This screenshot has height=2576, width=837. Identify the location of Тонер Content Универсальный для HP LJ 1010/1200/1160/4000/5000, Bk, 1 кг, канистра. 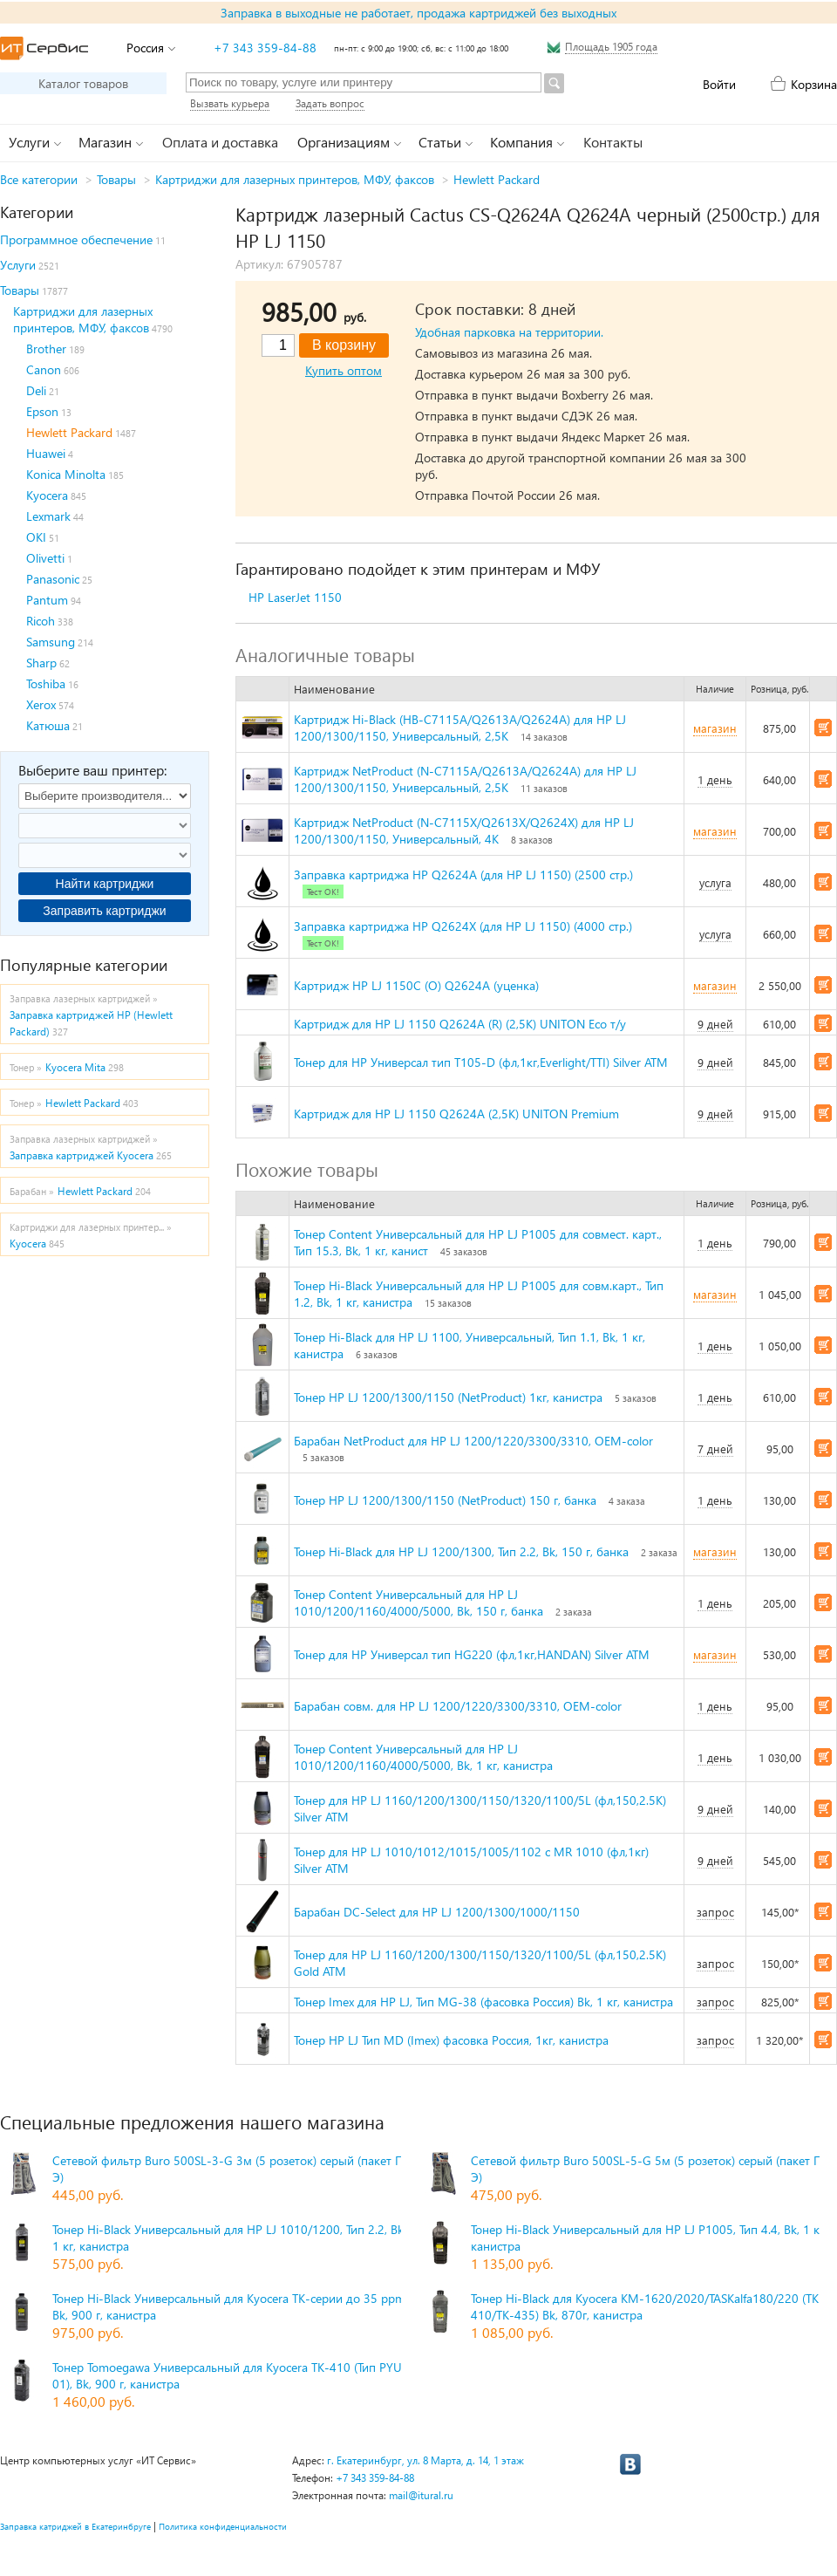
(423, 1756).